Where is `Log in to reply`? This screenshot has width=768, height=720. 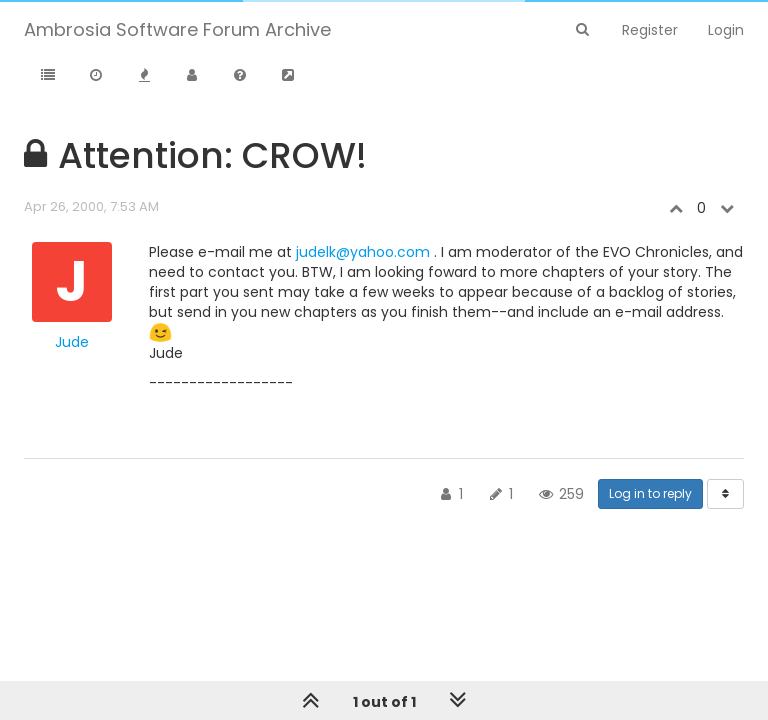 Log in to reply is located at coordinates (650, 493).